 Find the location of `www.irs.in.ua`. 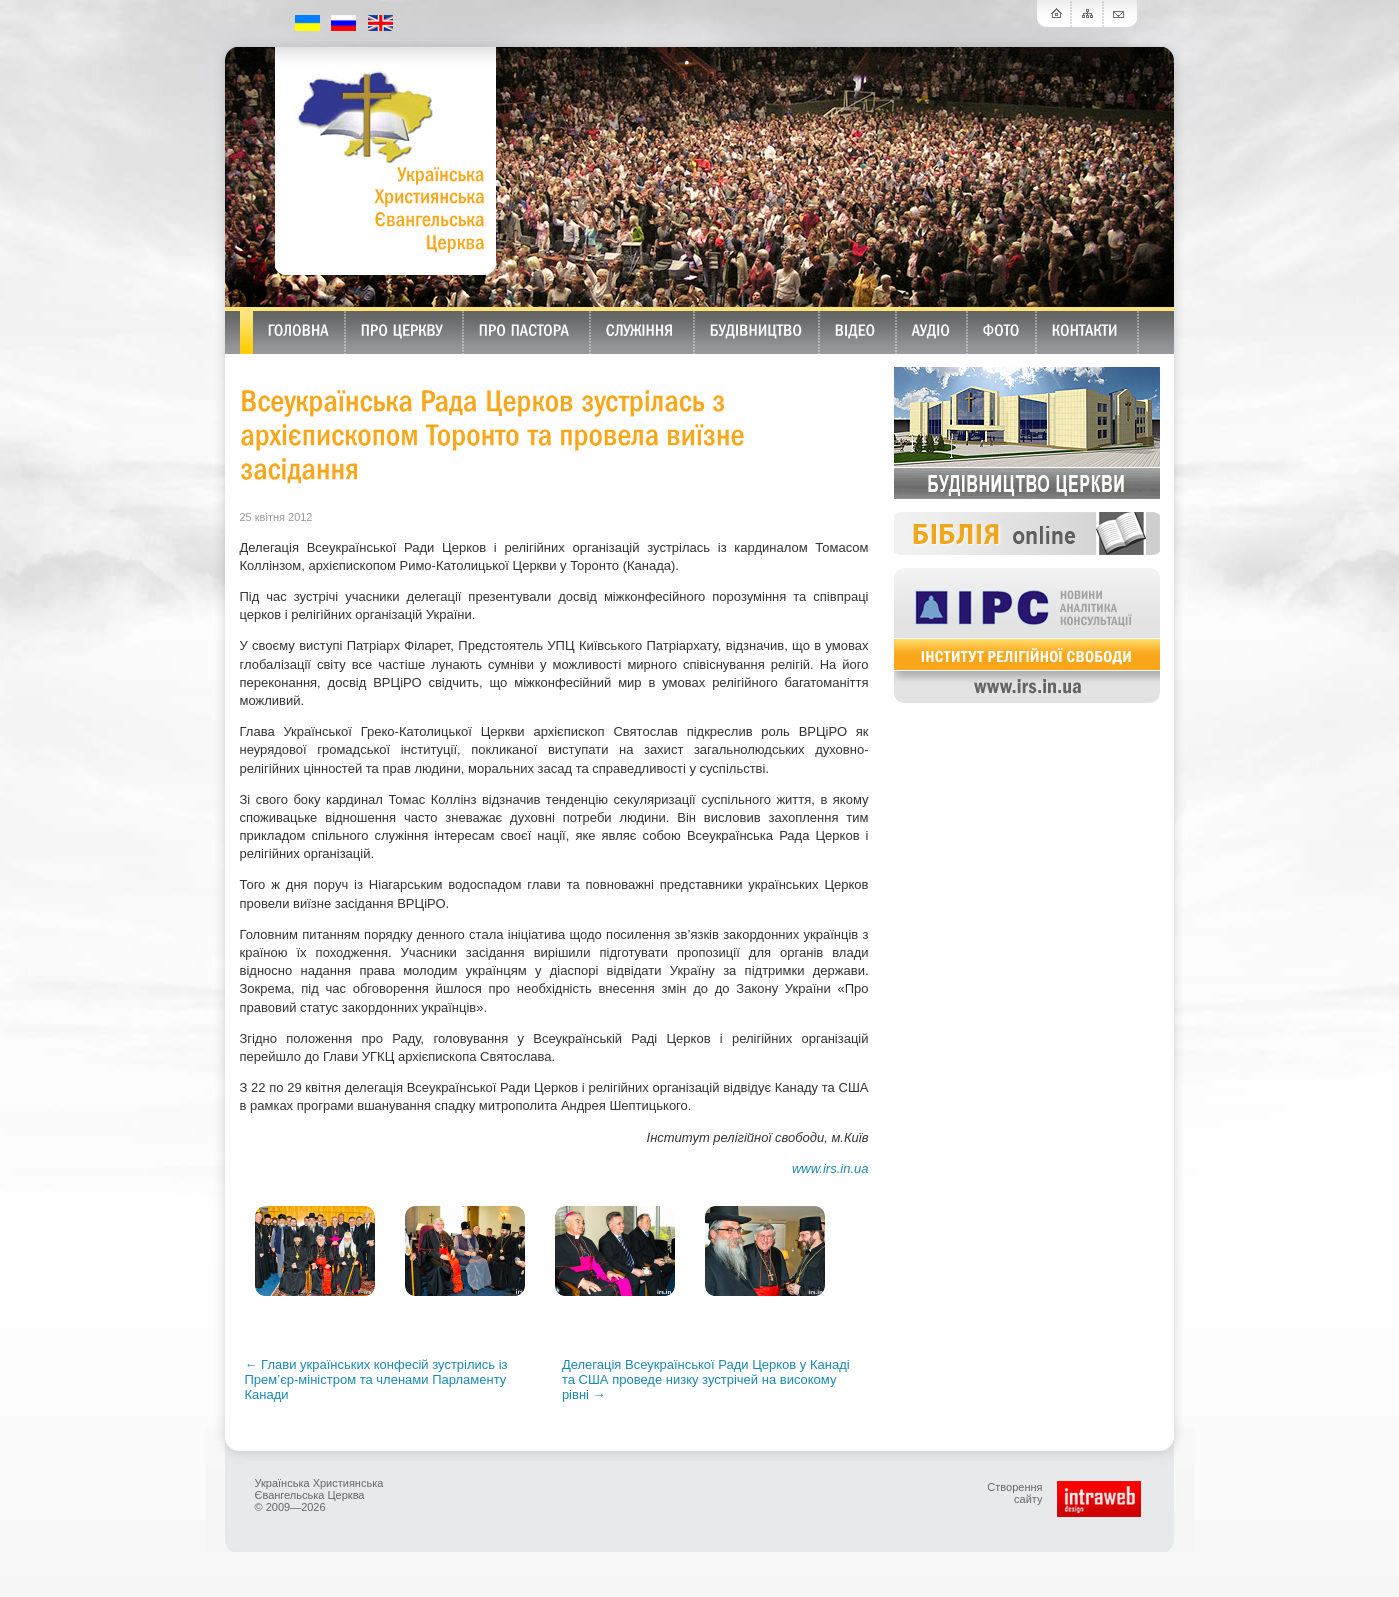

www.irs.in.ua is located at coordinates (830, 1168).